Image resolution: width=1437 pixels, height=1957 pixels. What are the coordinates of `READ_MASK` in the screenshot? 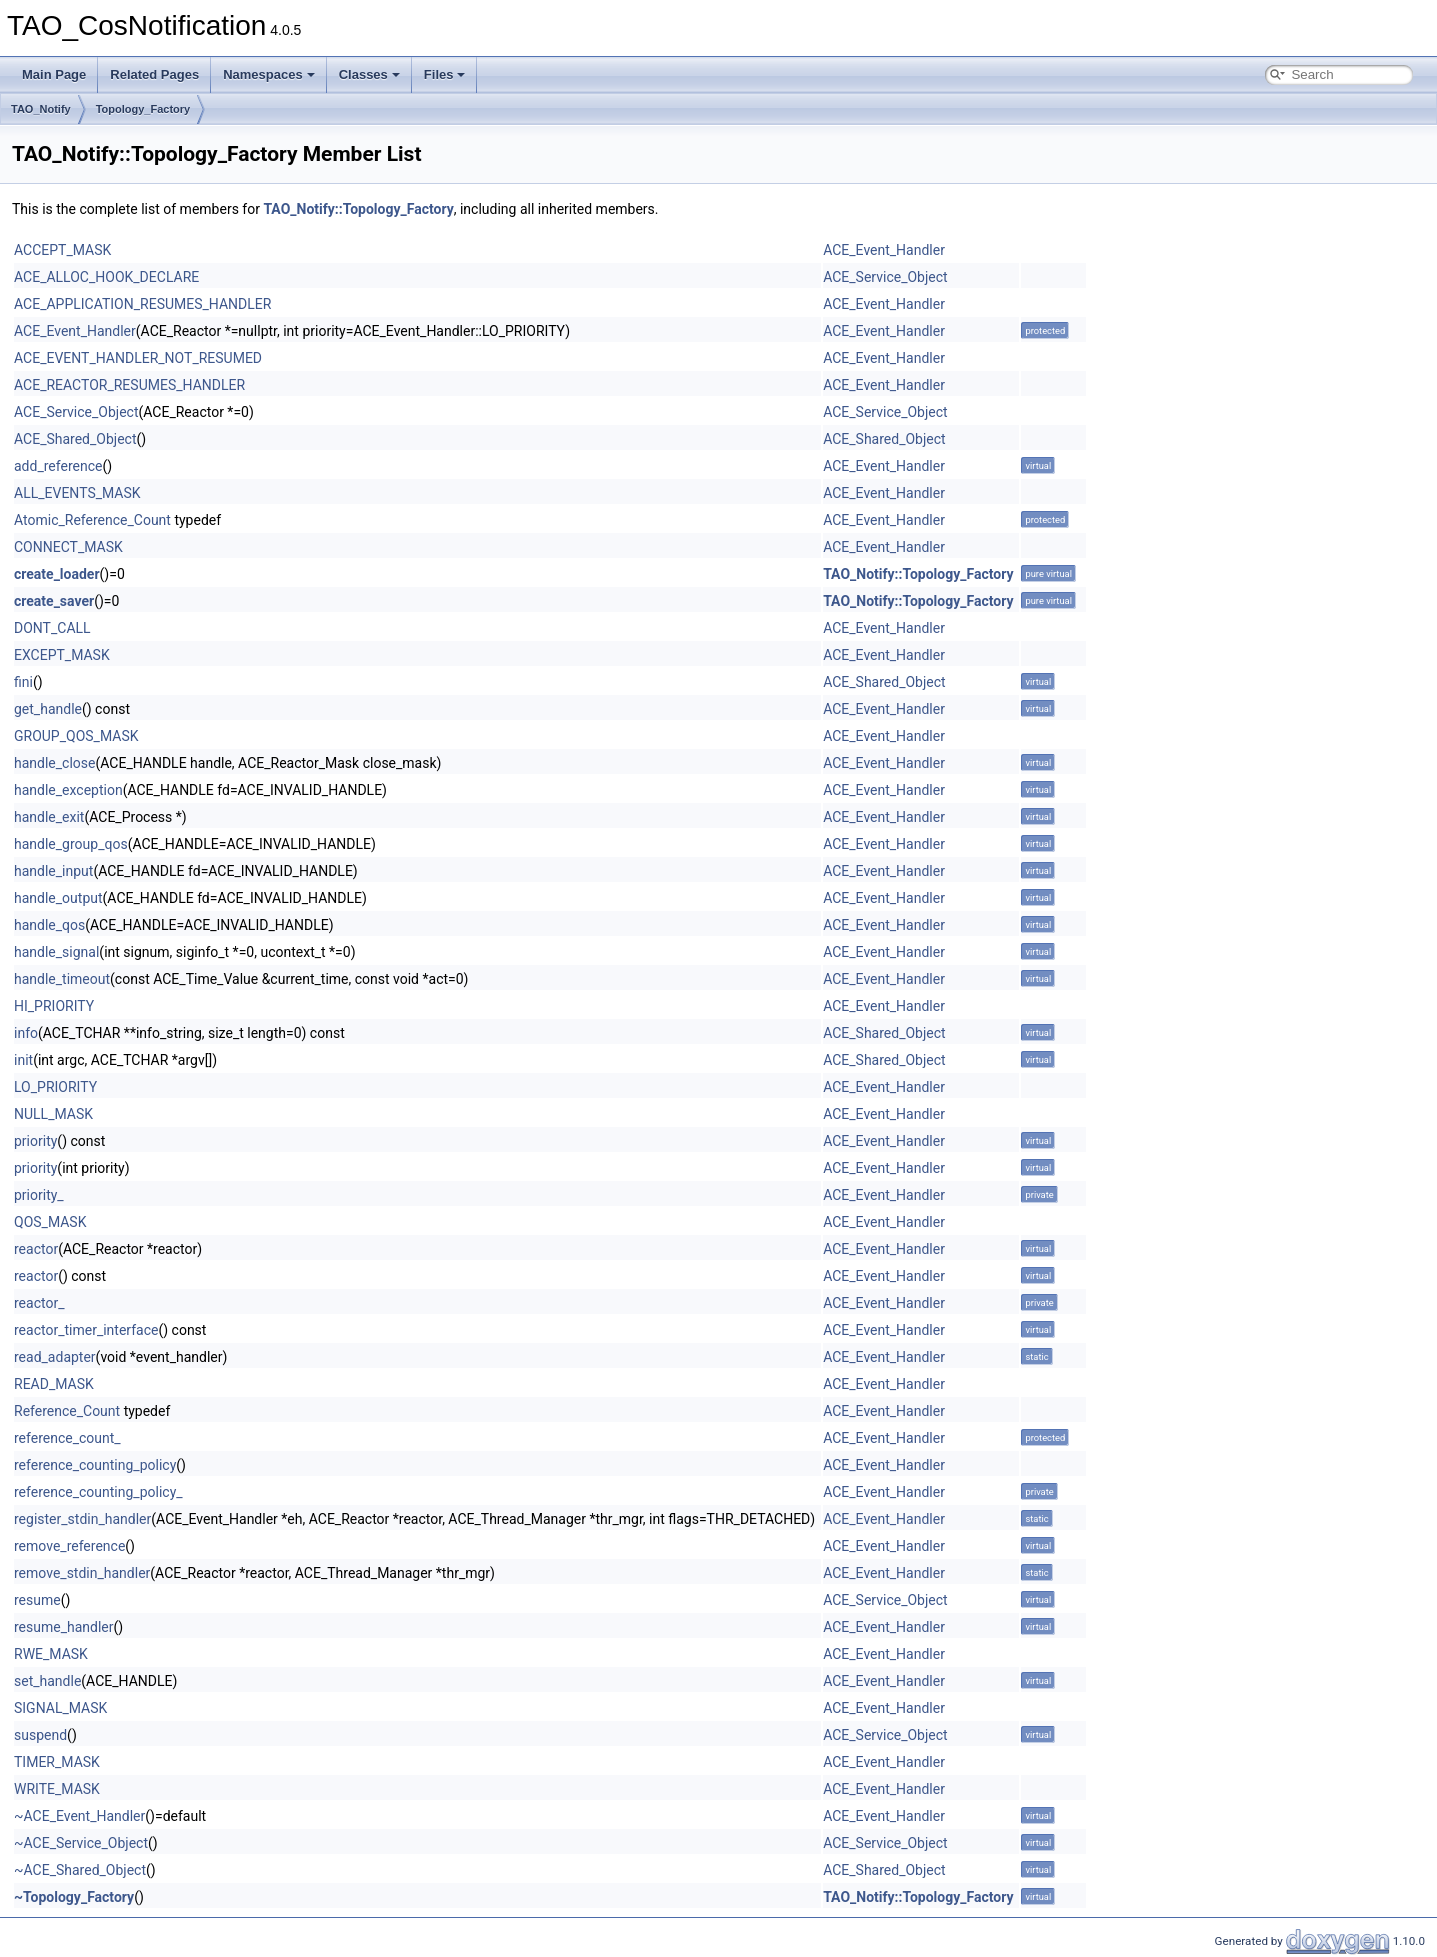 It's located at (54, 1384).